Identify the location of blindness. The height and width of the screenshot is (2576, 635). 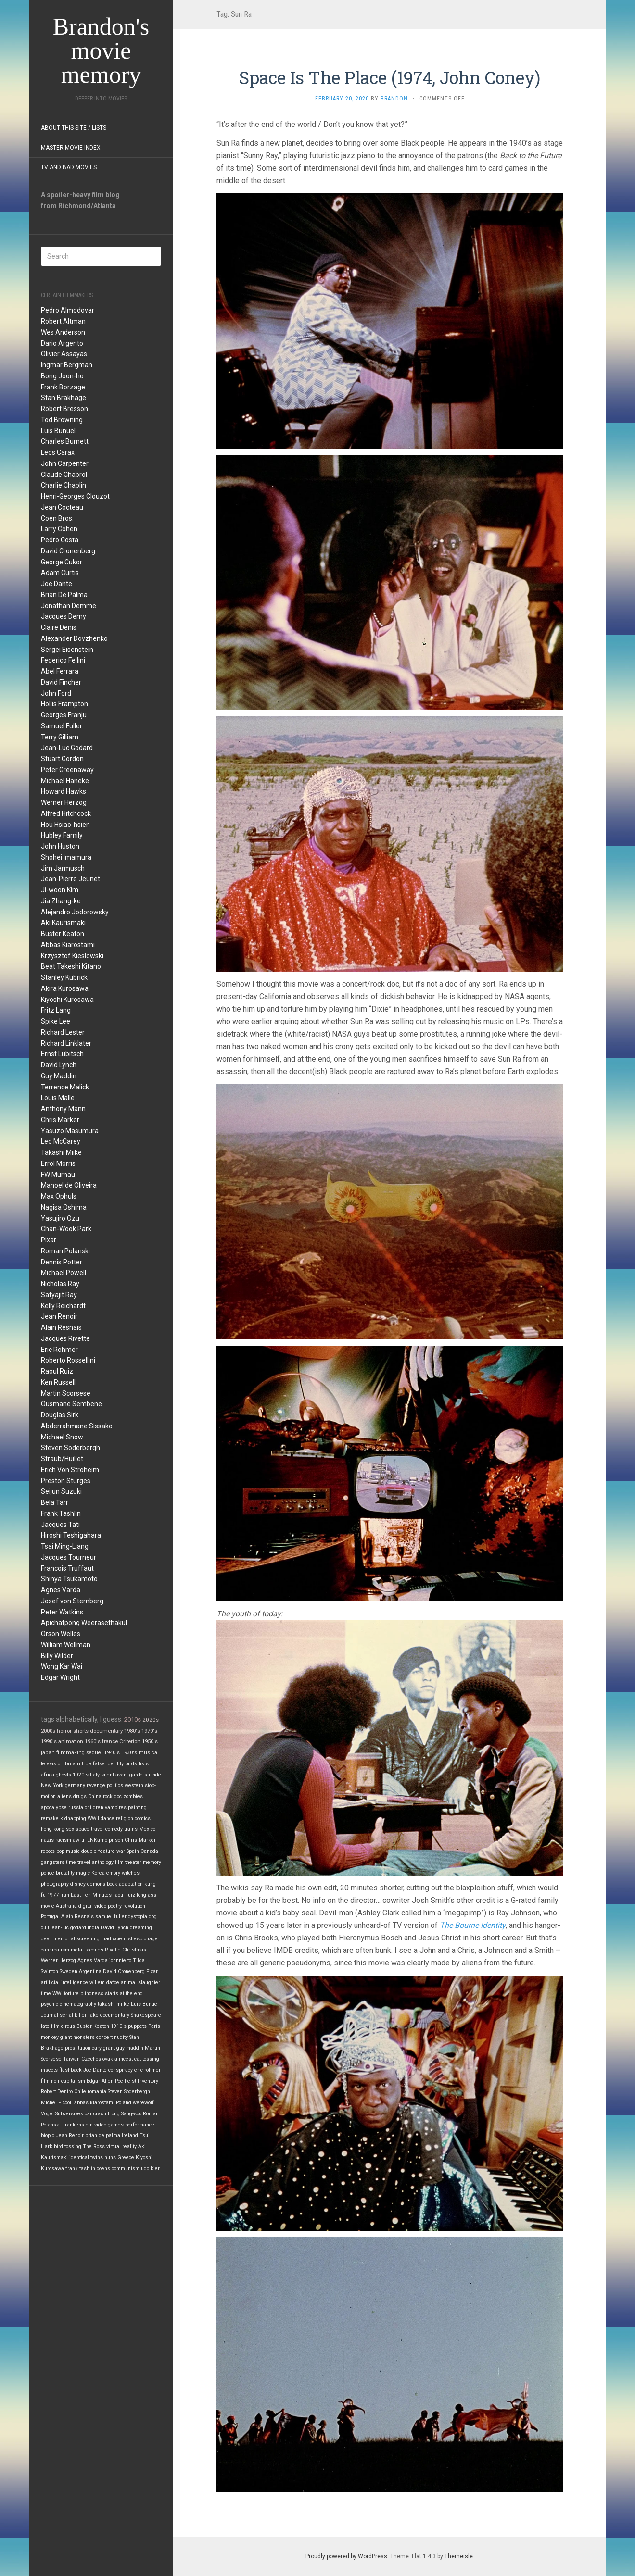
(91, 1993).